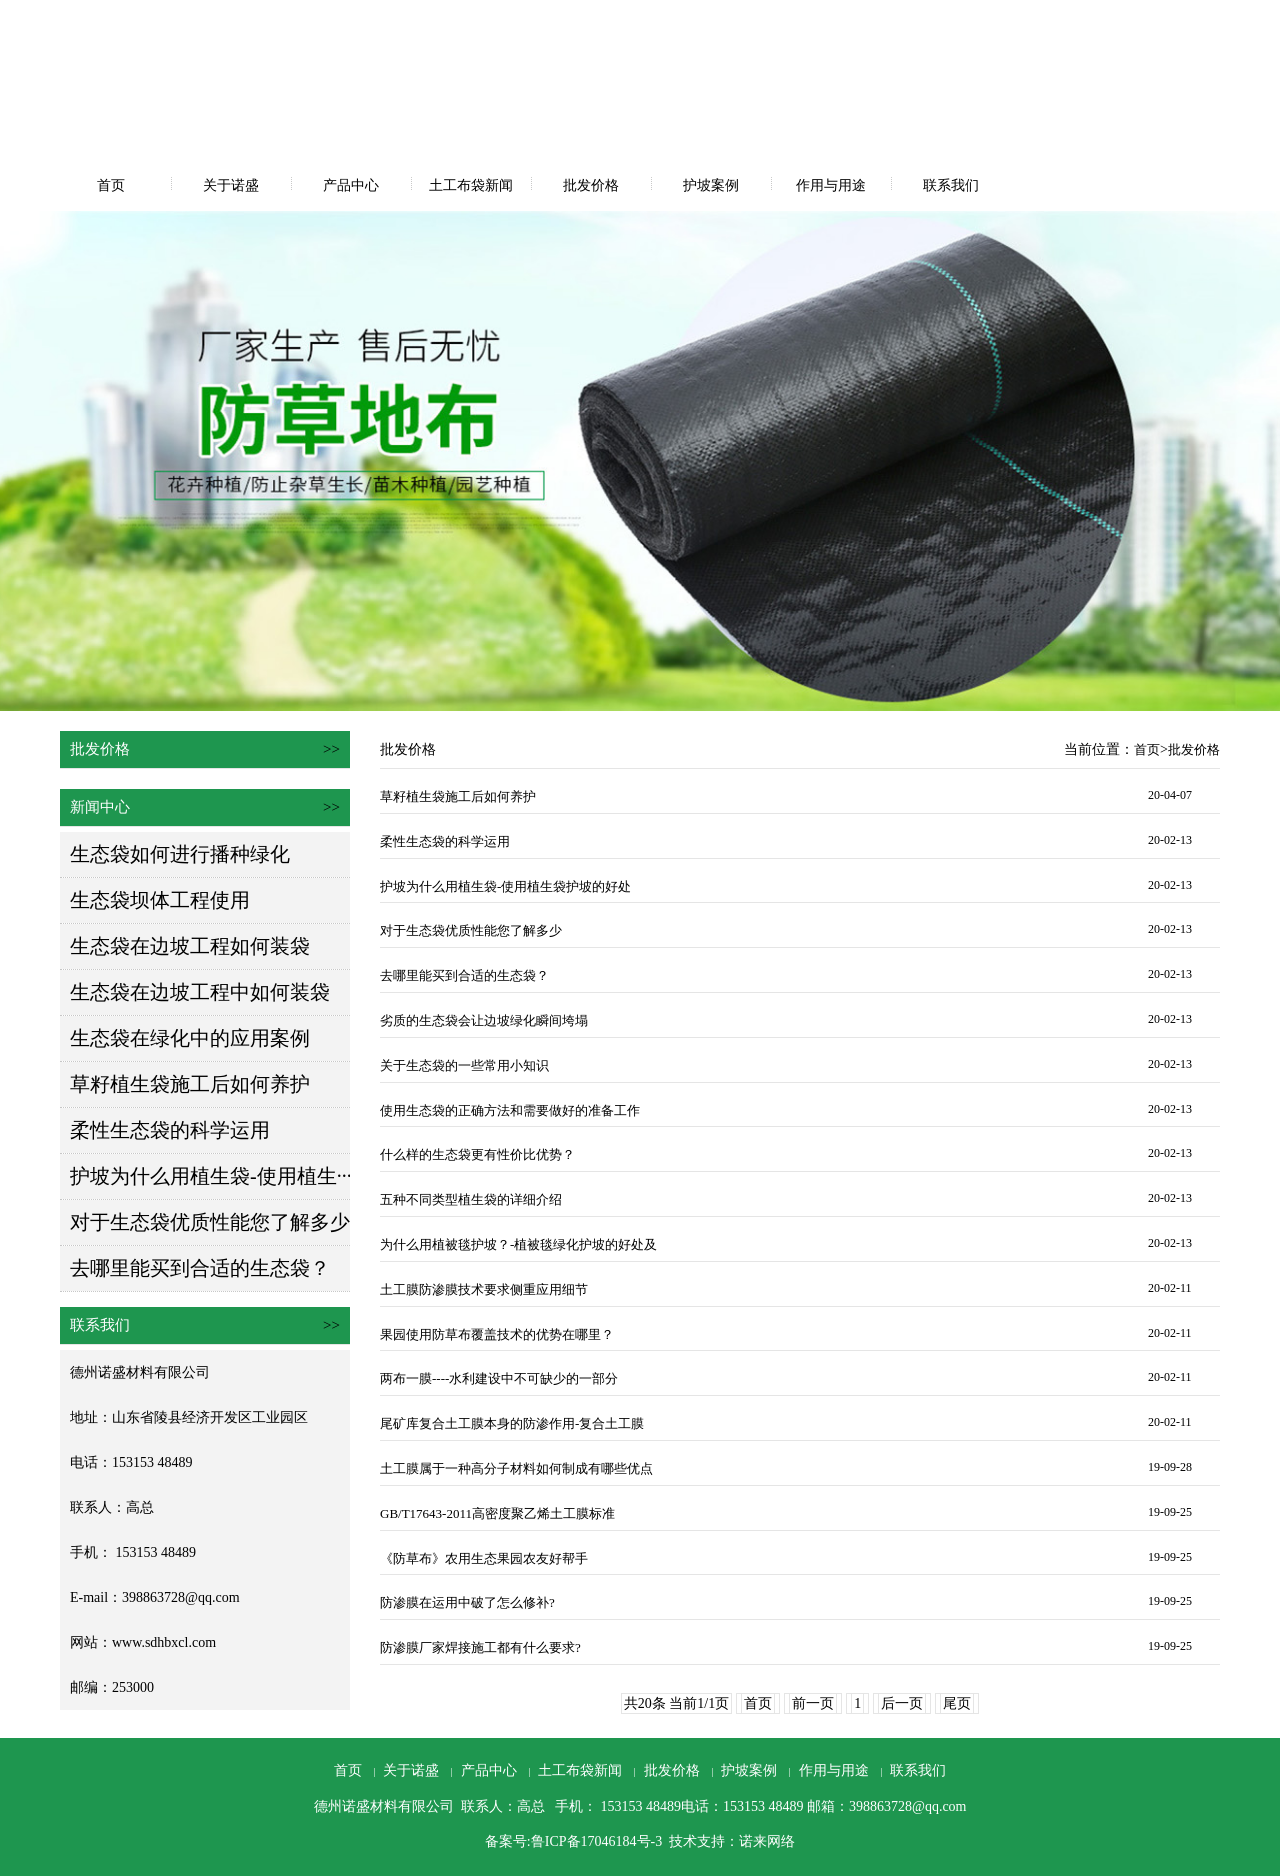  I want to click on 生态袋坝体工程使用, so click(160, 900).